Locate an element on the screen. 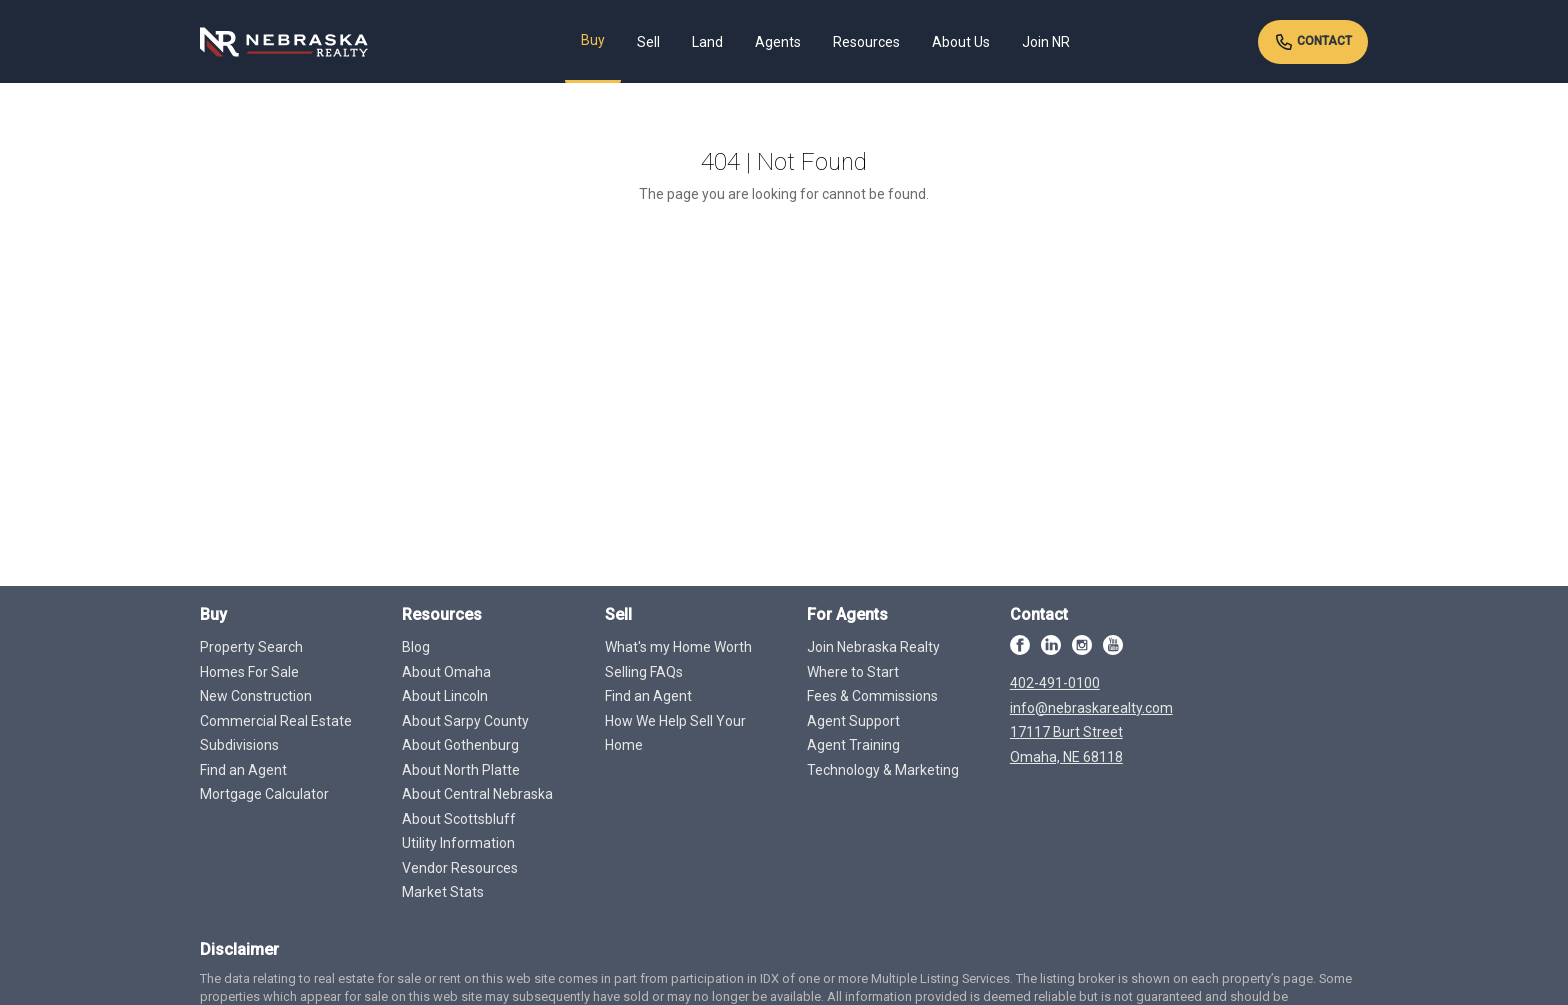 The image size is (1568, 1005). Utility Information is located at coordinates (458, 843).